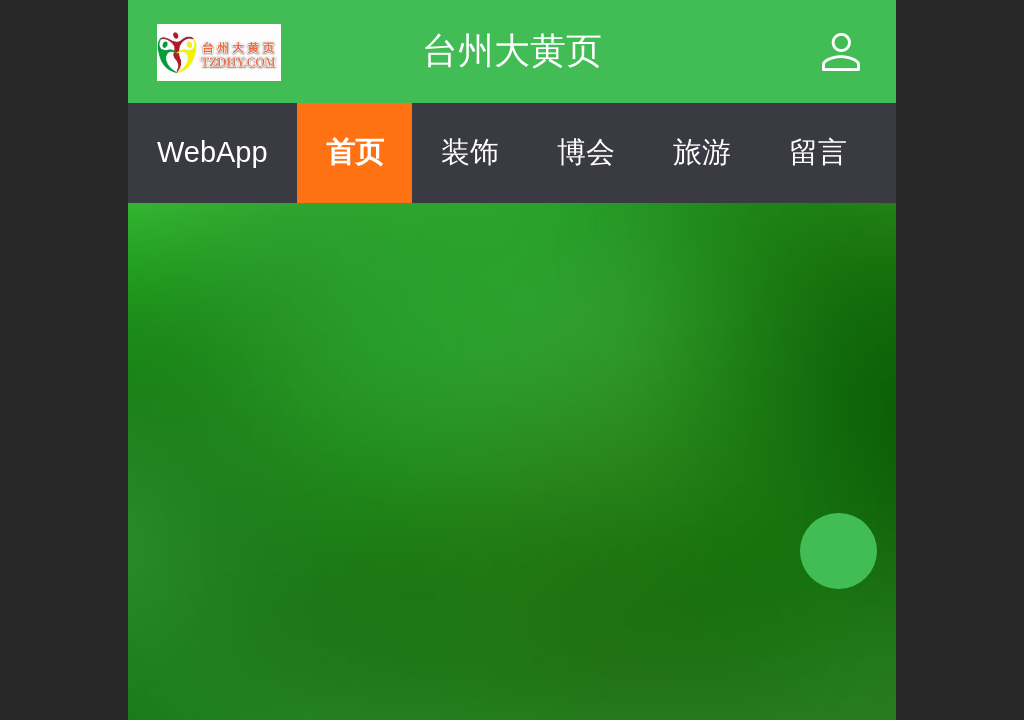 The height and width of the screenshot is (720, 1024). Describe the element at coordinates (512, 50) in the screenshot. I see `台州大黄页` at that location.